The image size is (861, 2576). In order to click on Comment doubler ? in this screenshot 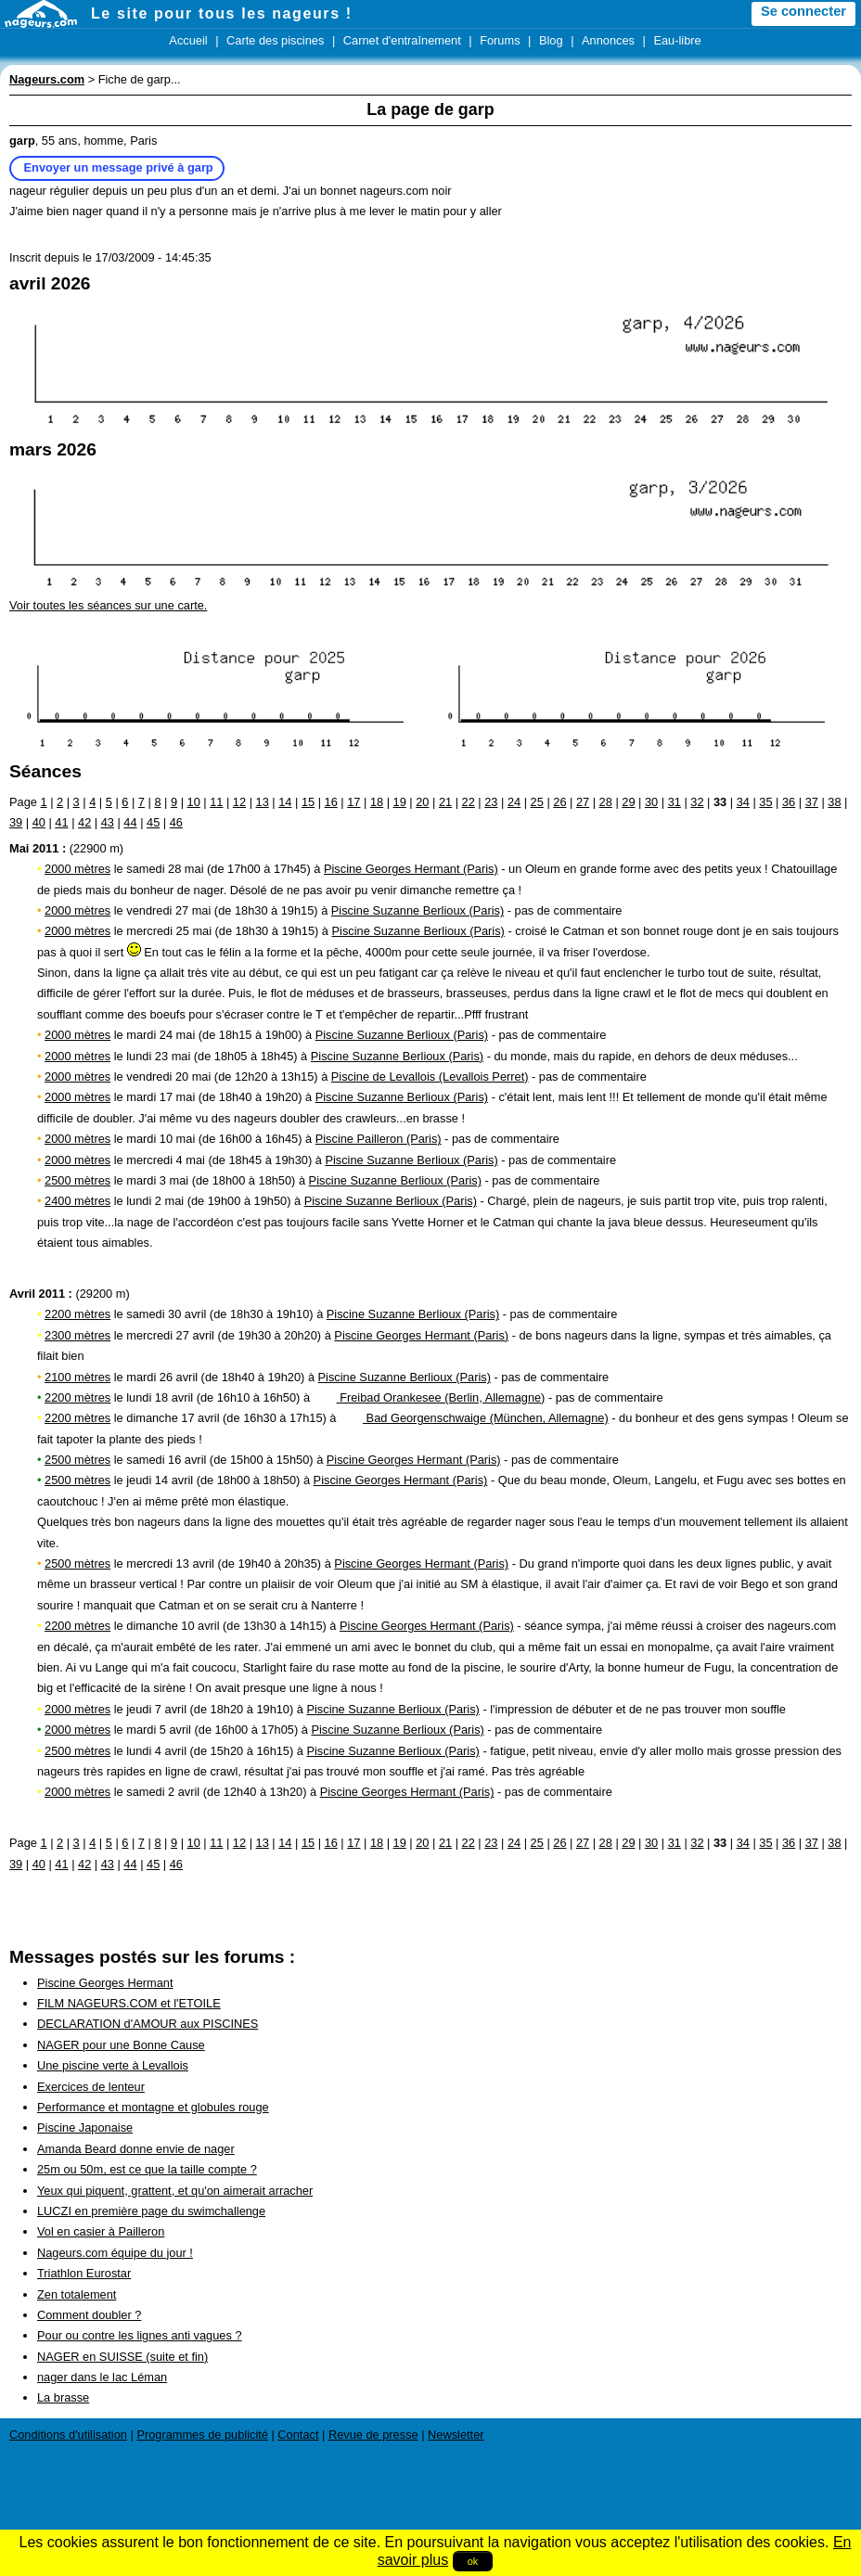, I will do `click(89, 2315)`.